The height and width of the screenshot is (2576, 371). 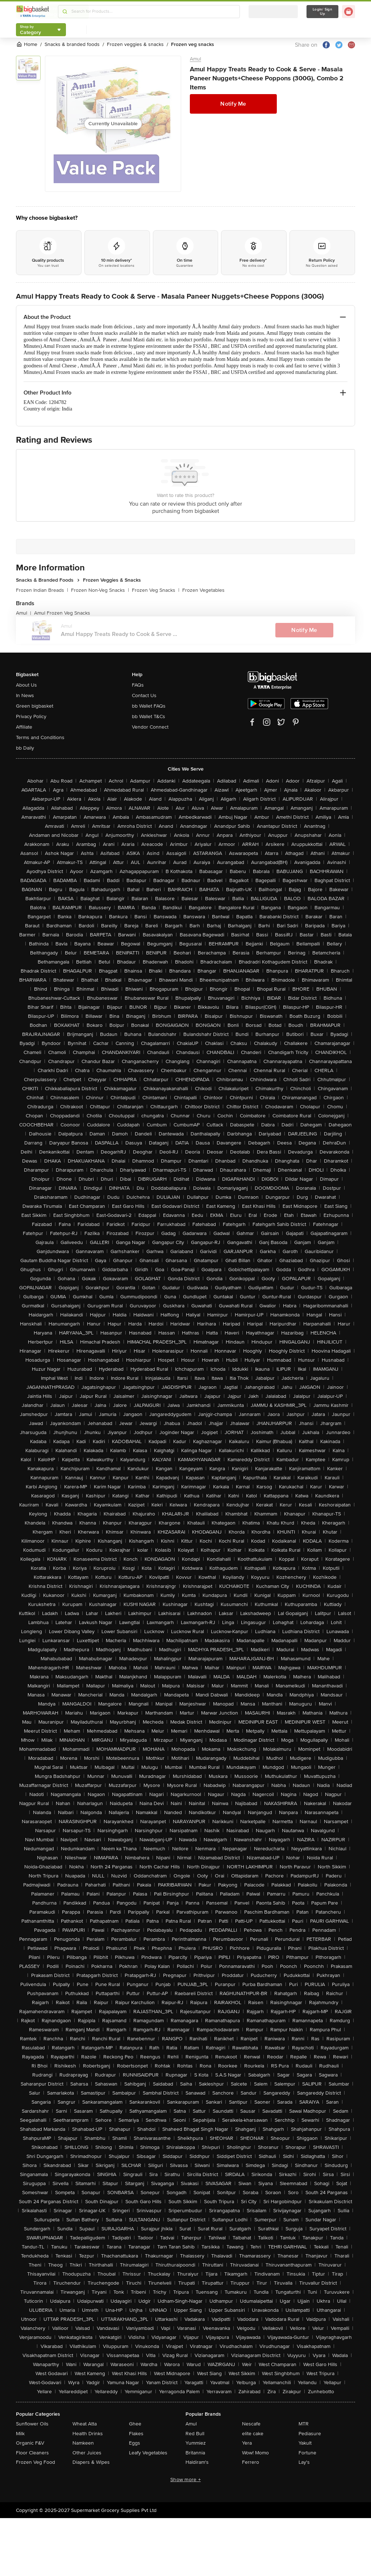 I want to click on Vendor Connect, so click(x=150, y=727).